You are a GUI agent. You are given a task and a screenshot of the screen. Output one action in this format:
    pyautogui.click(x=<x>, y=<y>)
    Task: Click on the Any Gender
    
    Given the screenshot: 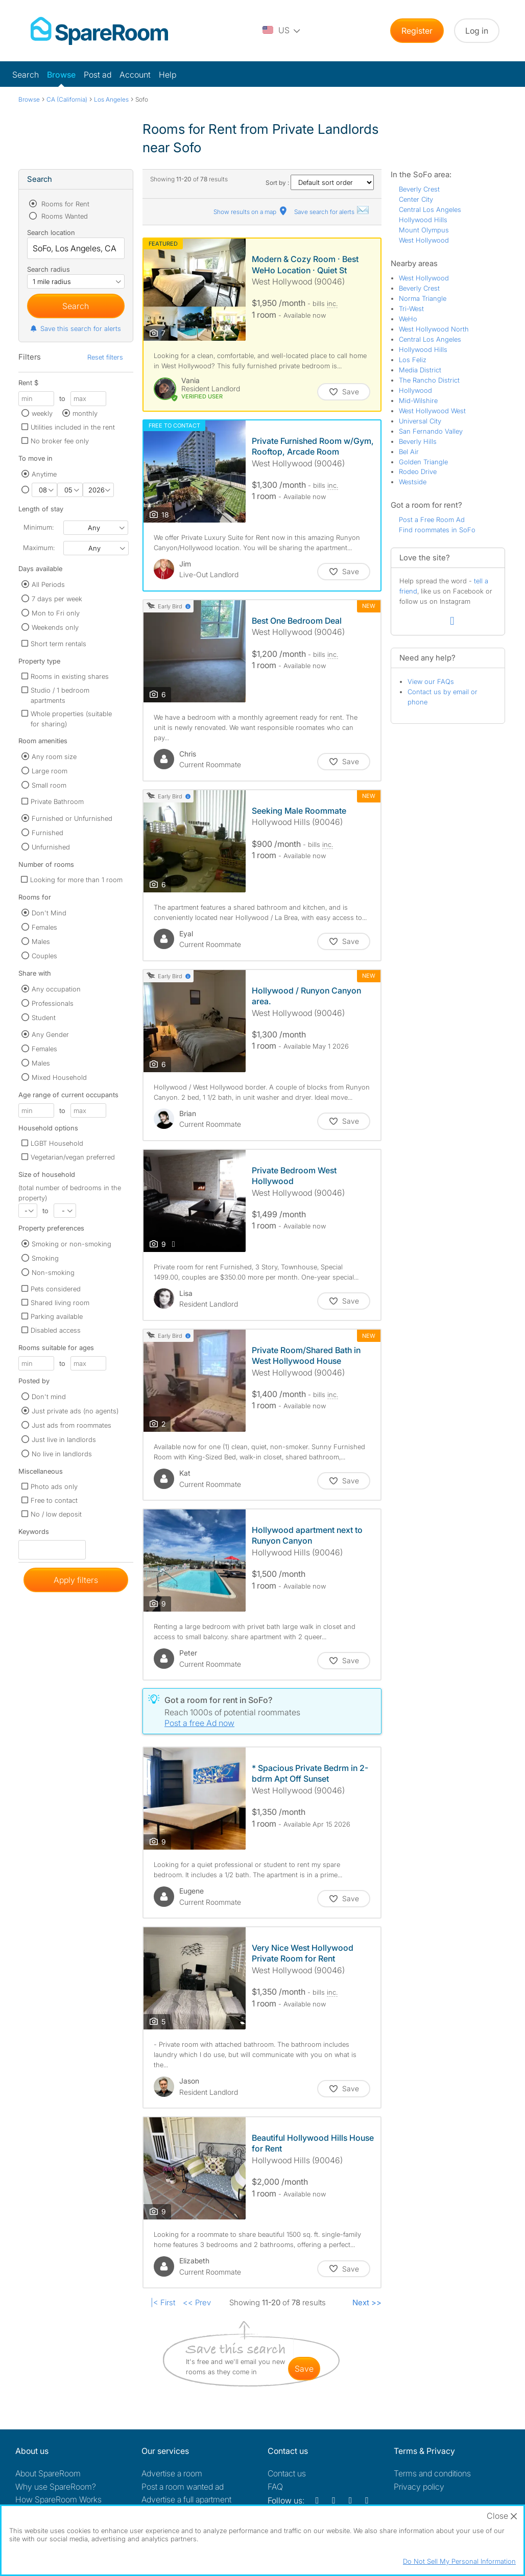 What is the action you would take?
    pyautogui.click(x=50, y=1034)
    